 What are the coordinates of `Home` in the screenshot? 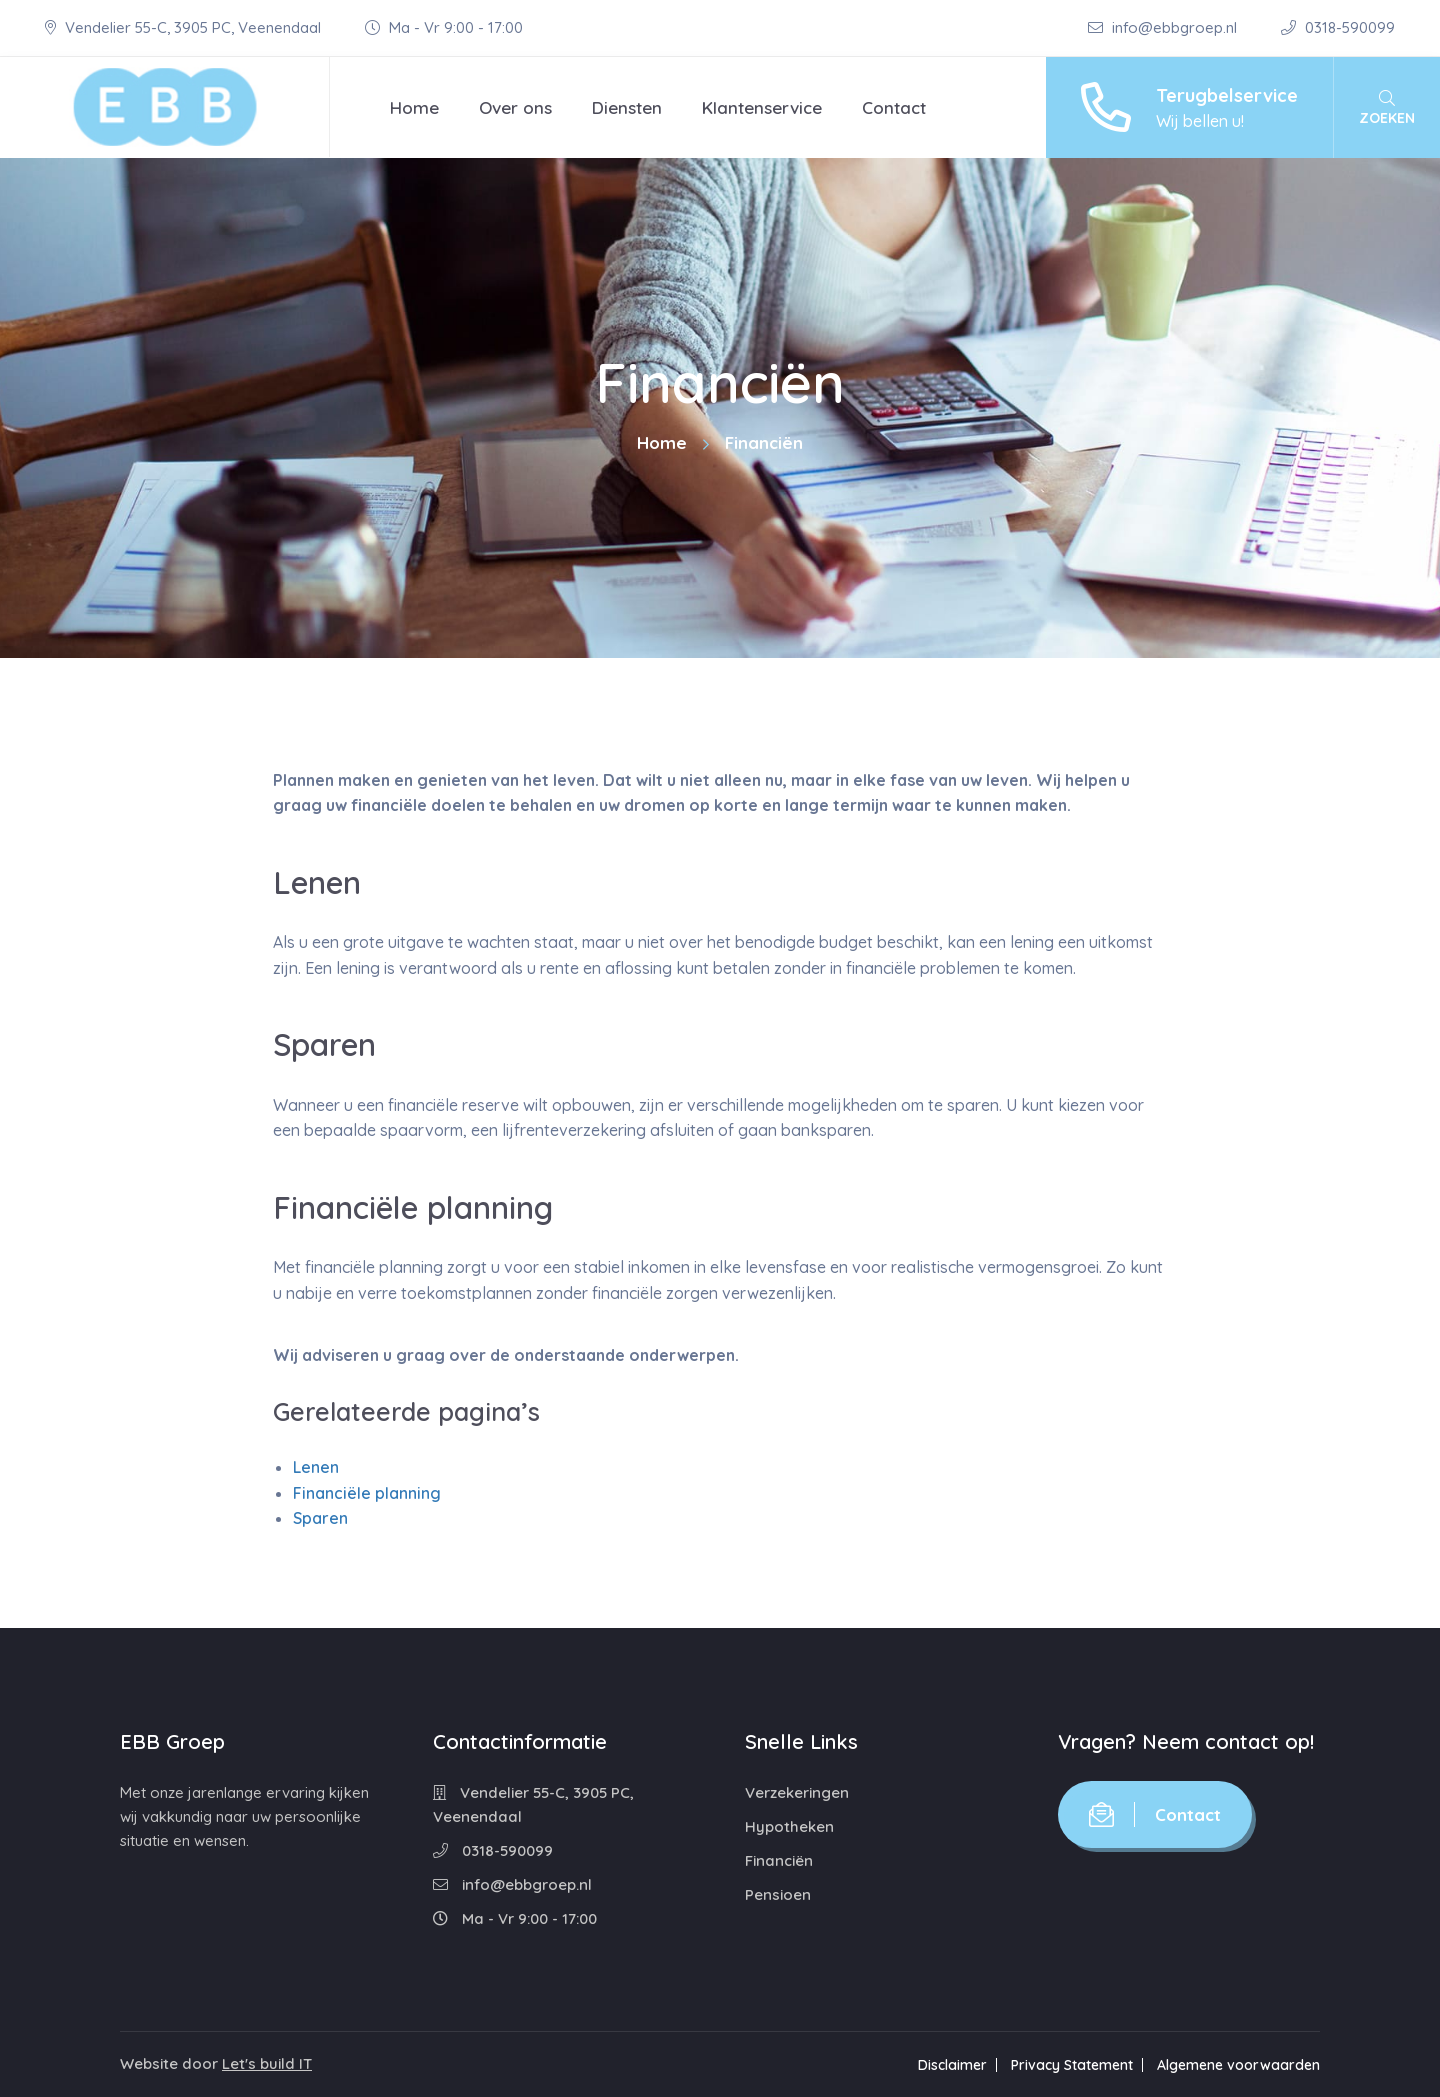 It's located at (414, 107).